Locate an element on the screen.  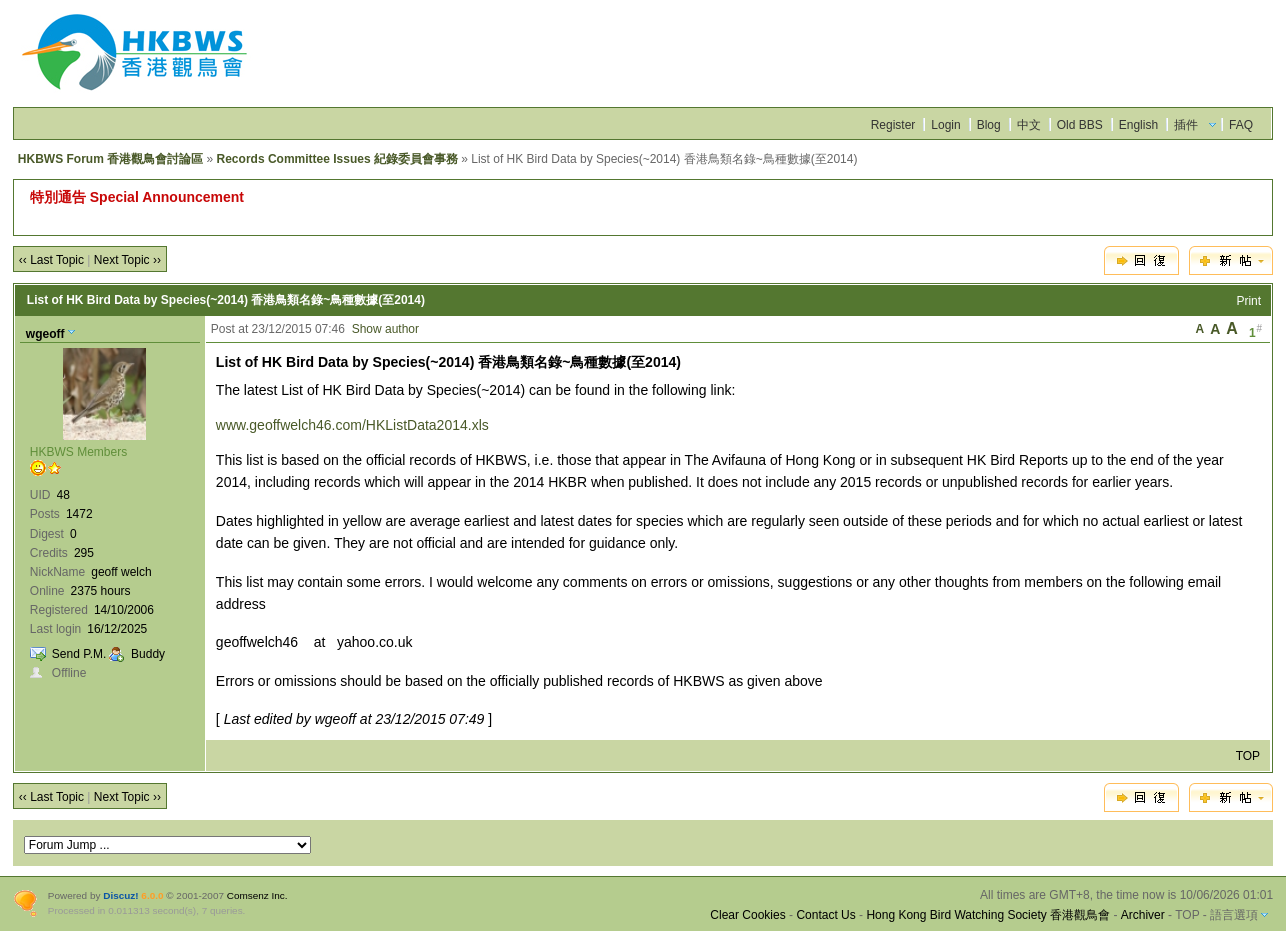
Archiver is located at coordinates (1143, 915).